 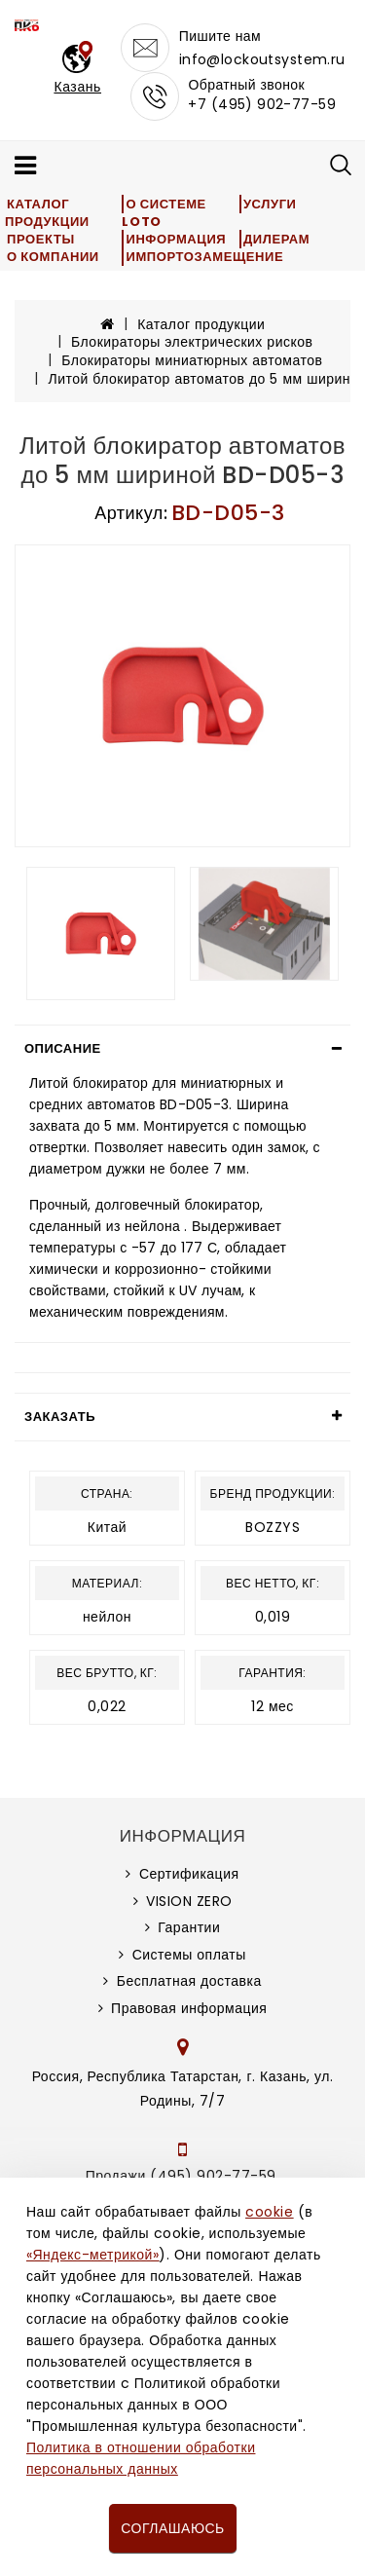 What do you see at coordinates (262, 59) in the screenshot?
I see `info@lockoutsystem.ru` at bounding box center [262, 59].